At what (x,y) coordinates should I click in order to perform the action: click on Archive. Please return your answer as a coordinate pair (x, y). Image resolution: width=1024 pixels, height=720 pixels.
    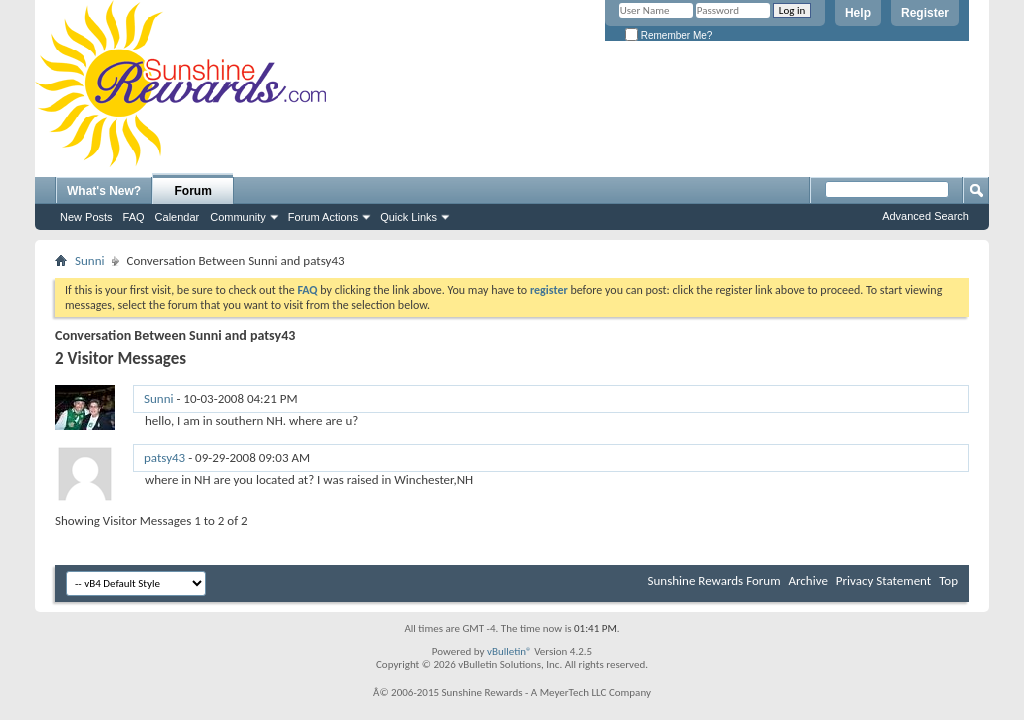
    Looking at the image, I should click on (807, 580).